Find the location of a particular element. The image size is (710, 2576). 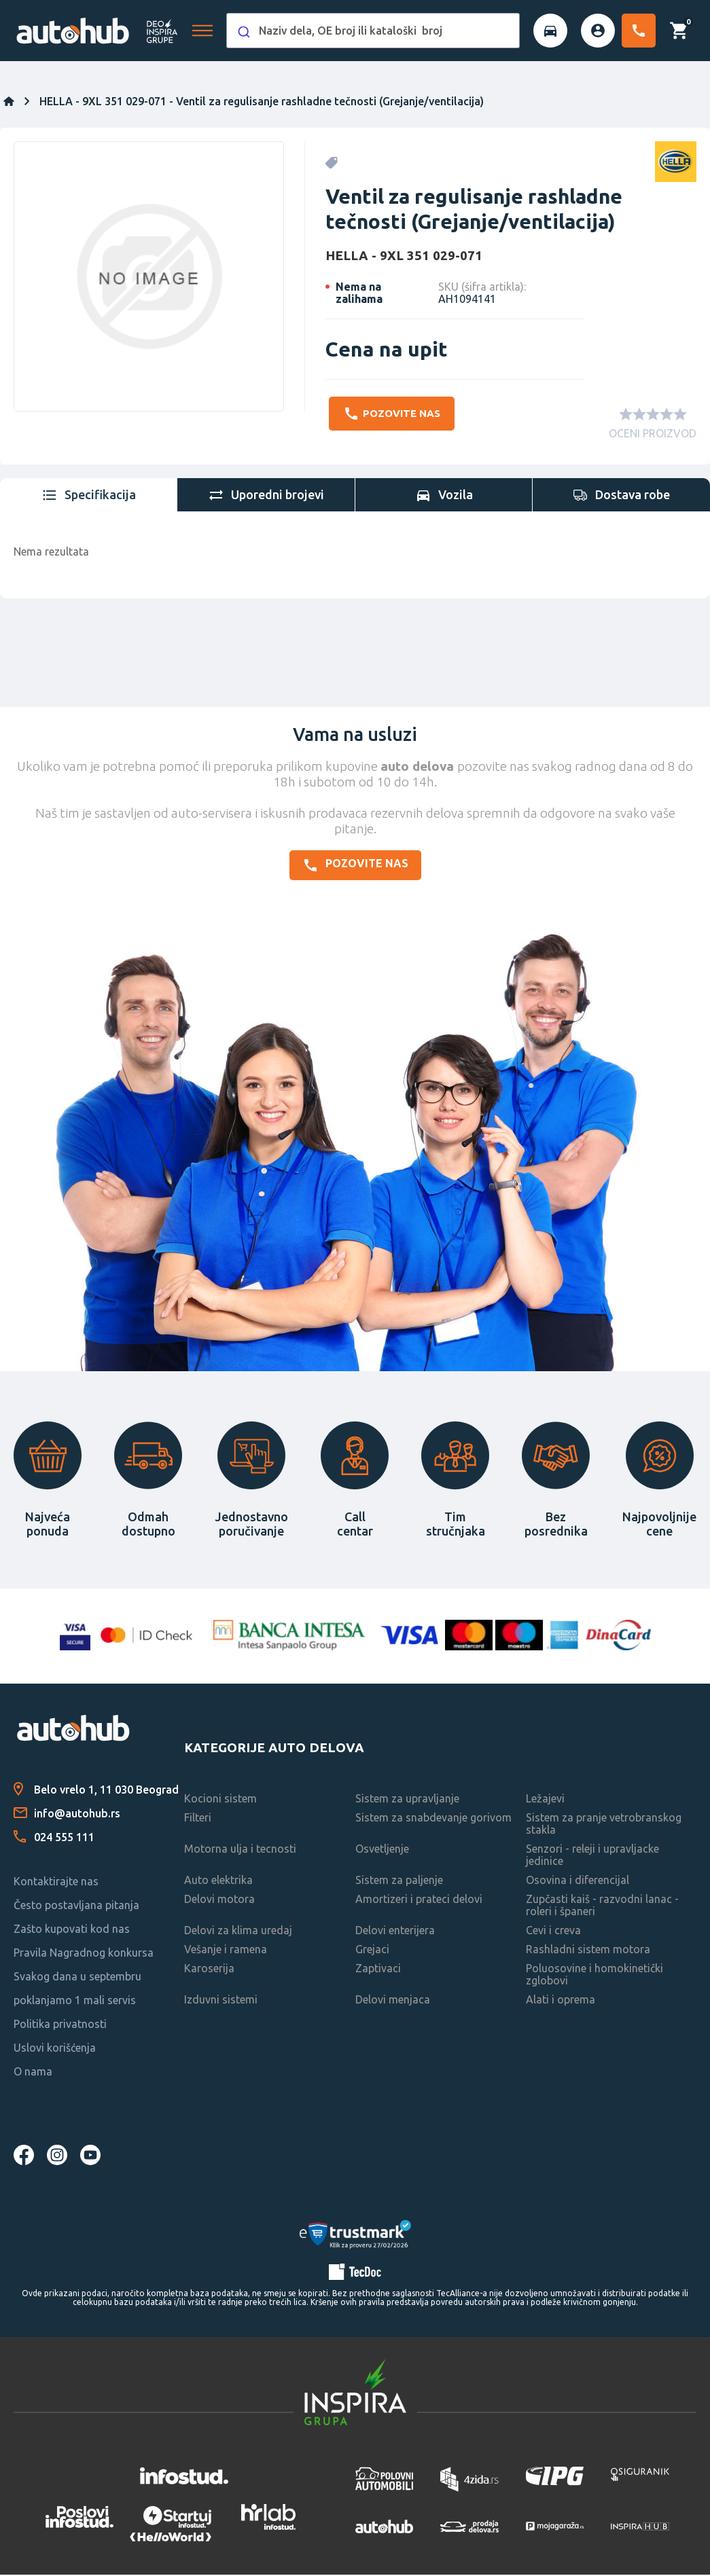

Osvetljenje is located at coordinates (382, 1850).